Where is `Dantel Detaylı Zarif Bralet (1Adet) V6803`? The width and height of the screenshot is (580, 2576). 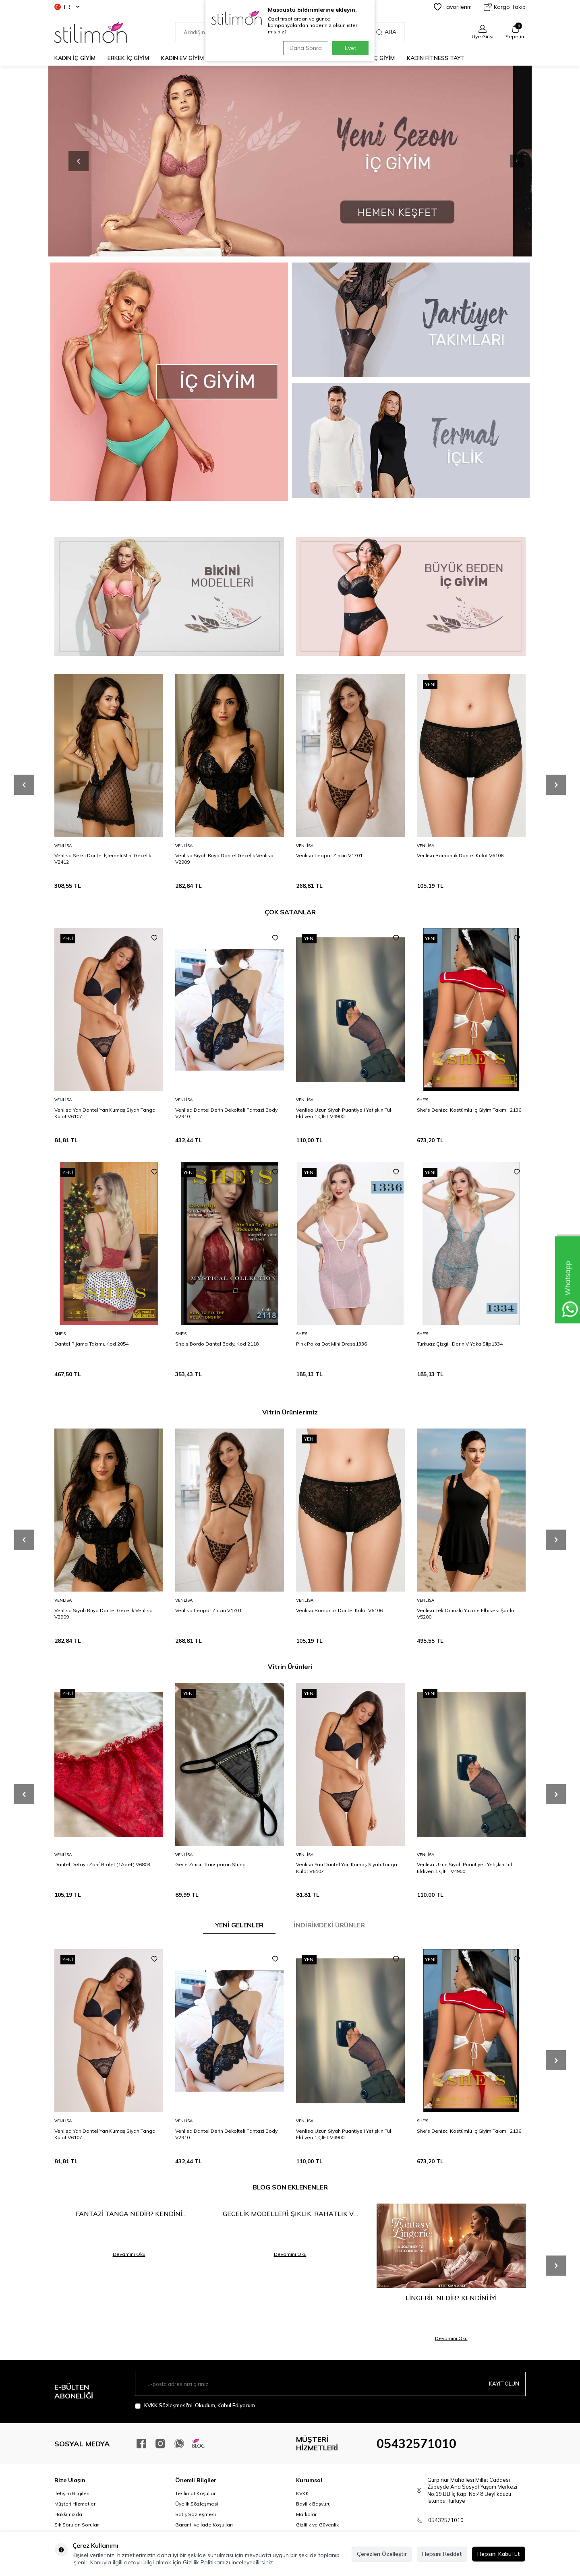
Dantel Detaylı Zarif Bralet (1Adet) V6803 is located at coordinates (102, 1864).